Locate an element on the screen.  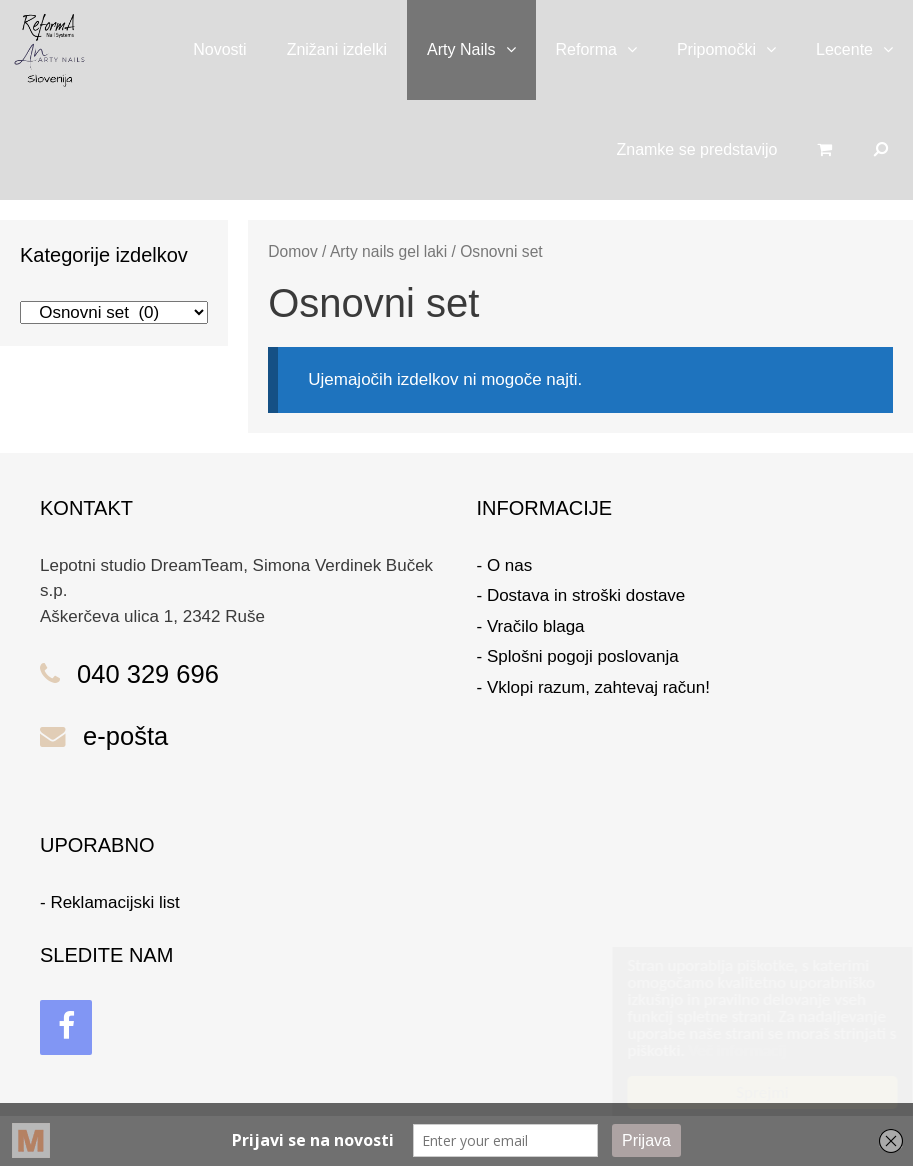
- Vklopi razum, zahtevaj račun! is located at coordinates (593, 687).